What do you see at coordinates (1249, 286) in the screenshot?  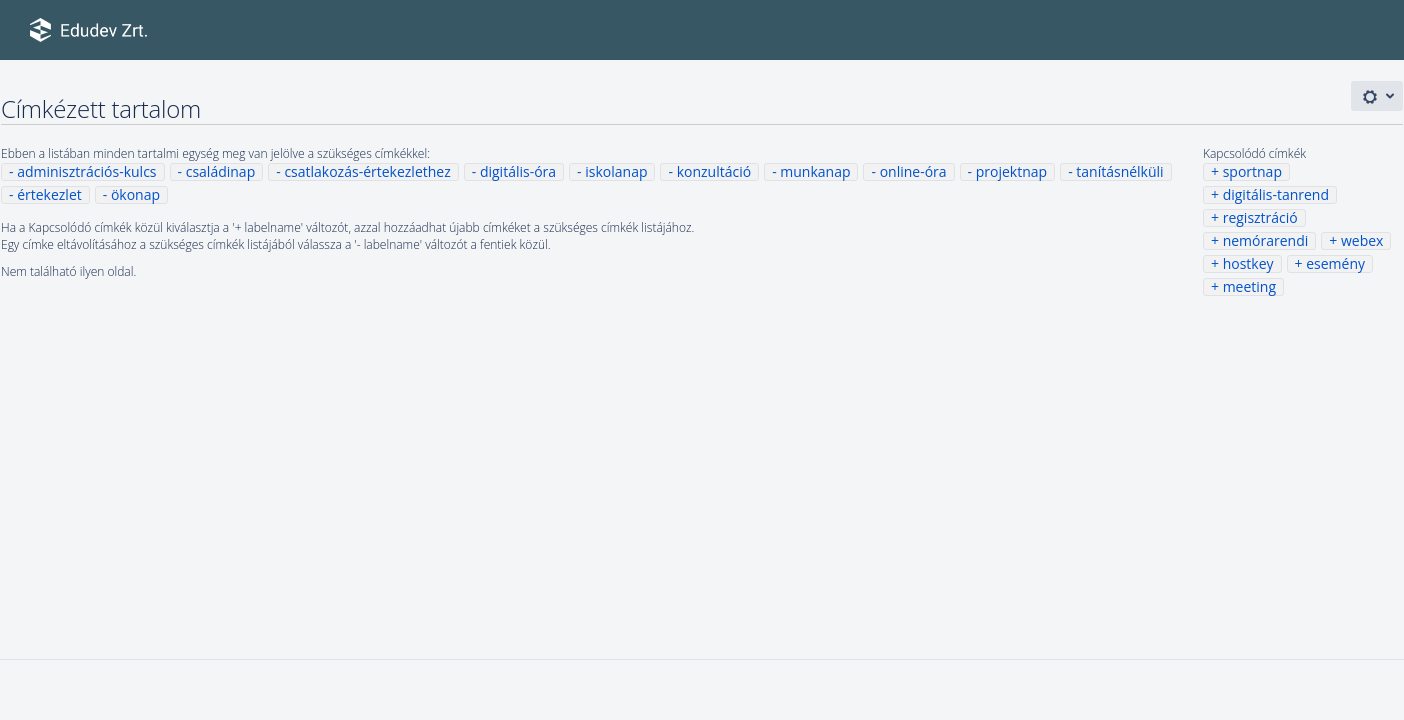 I see `meeting` at bounding box center [1249, 286].